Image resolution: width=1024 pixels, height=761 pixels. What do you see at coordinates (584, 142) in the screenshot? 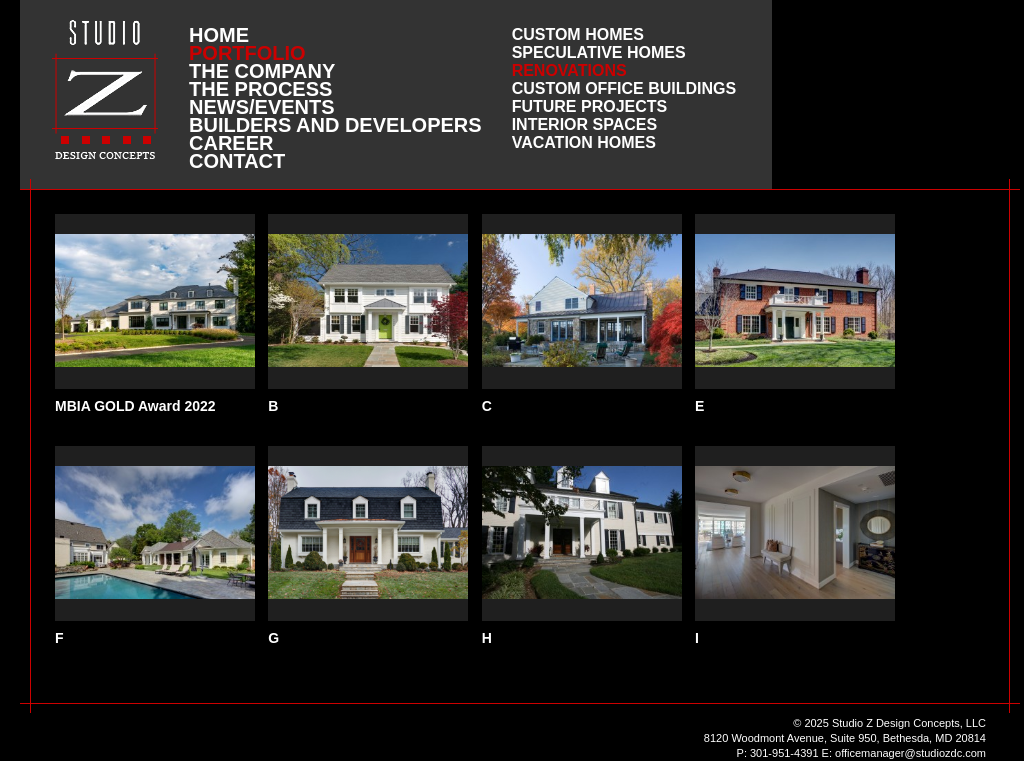
I see `Vacation Homes` at bounding box center [584, 142].